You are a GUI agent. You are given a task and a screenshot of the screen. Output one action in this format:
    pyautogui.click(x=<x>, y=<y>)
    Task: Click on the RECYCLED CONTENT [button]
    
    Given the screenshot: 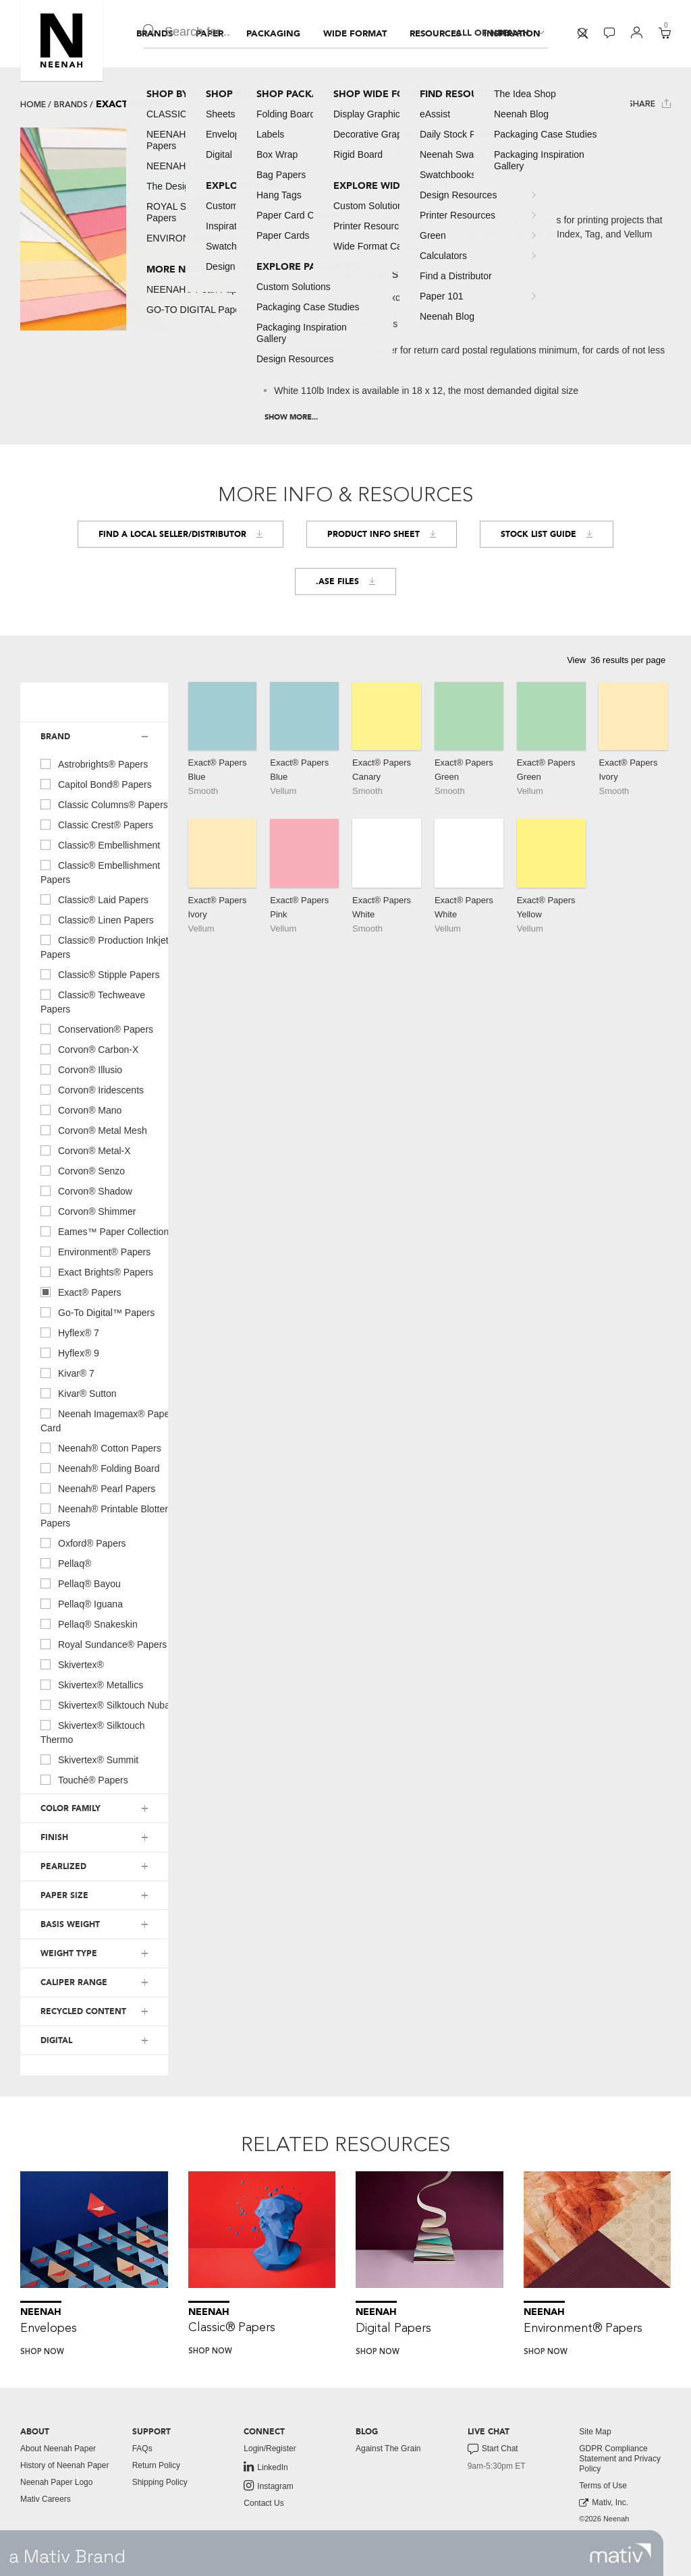 What is the action you would take?
    pyautogui.click(x=83, y=2011)
    